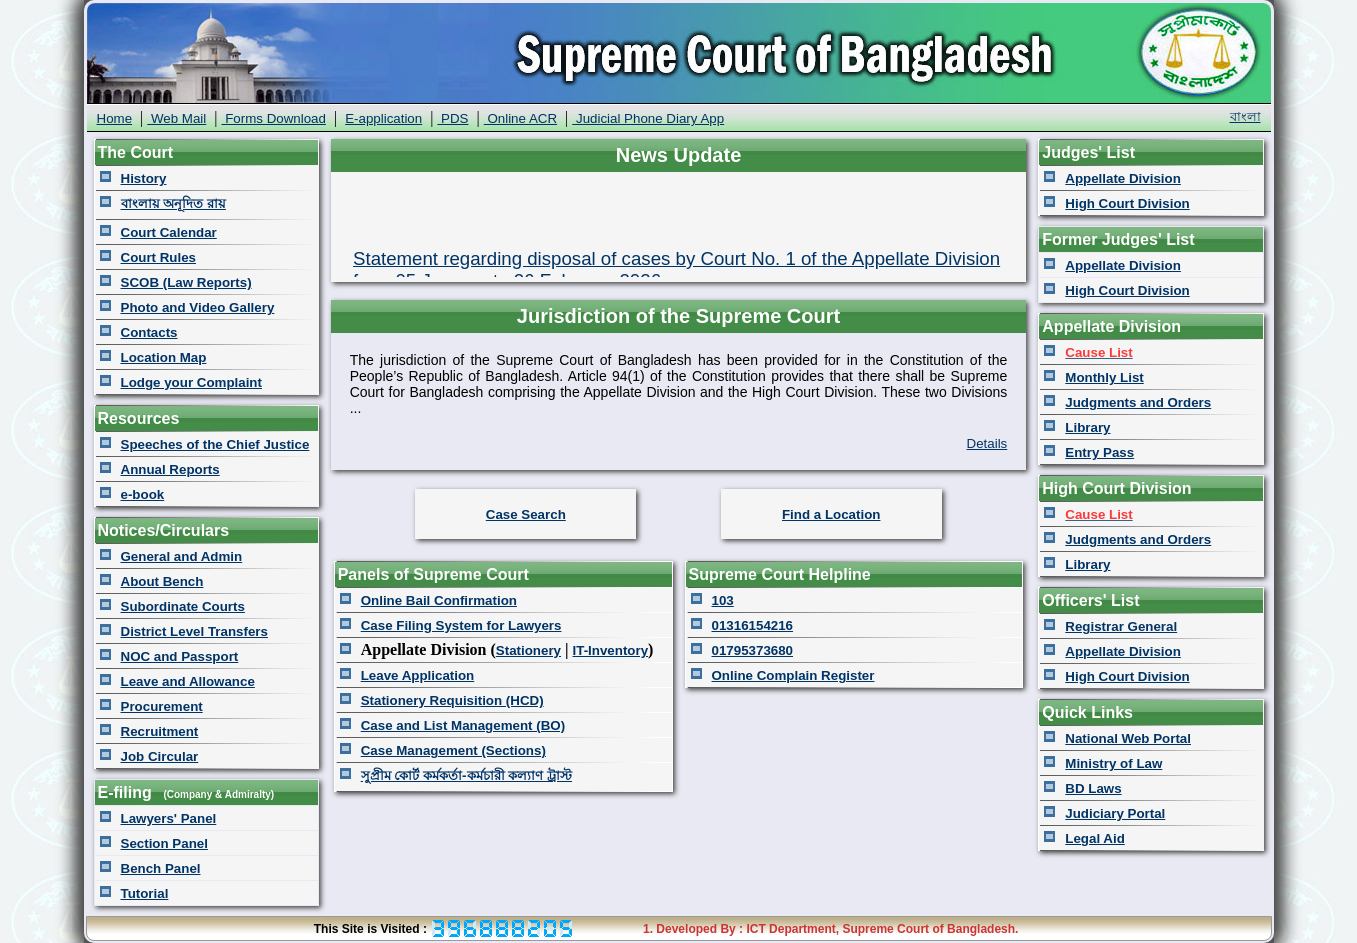 This screenshot has width=1357, height=943. Describe the element at coordinates (144, 178) in the screenshot. I see `History` at that location.